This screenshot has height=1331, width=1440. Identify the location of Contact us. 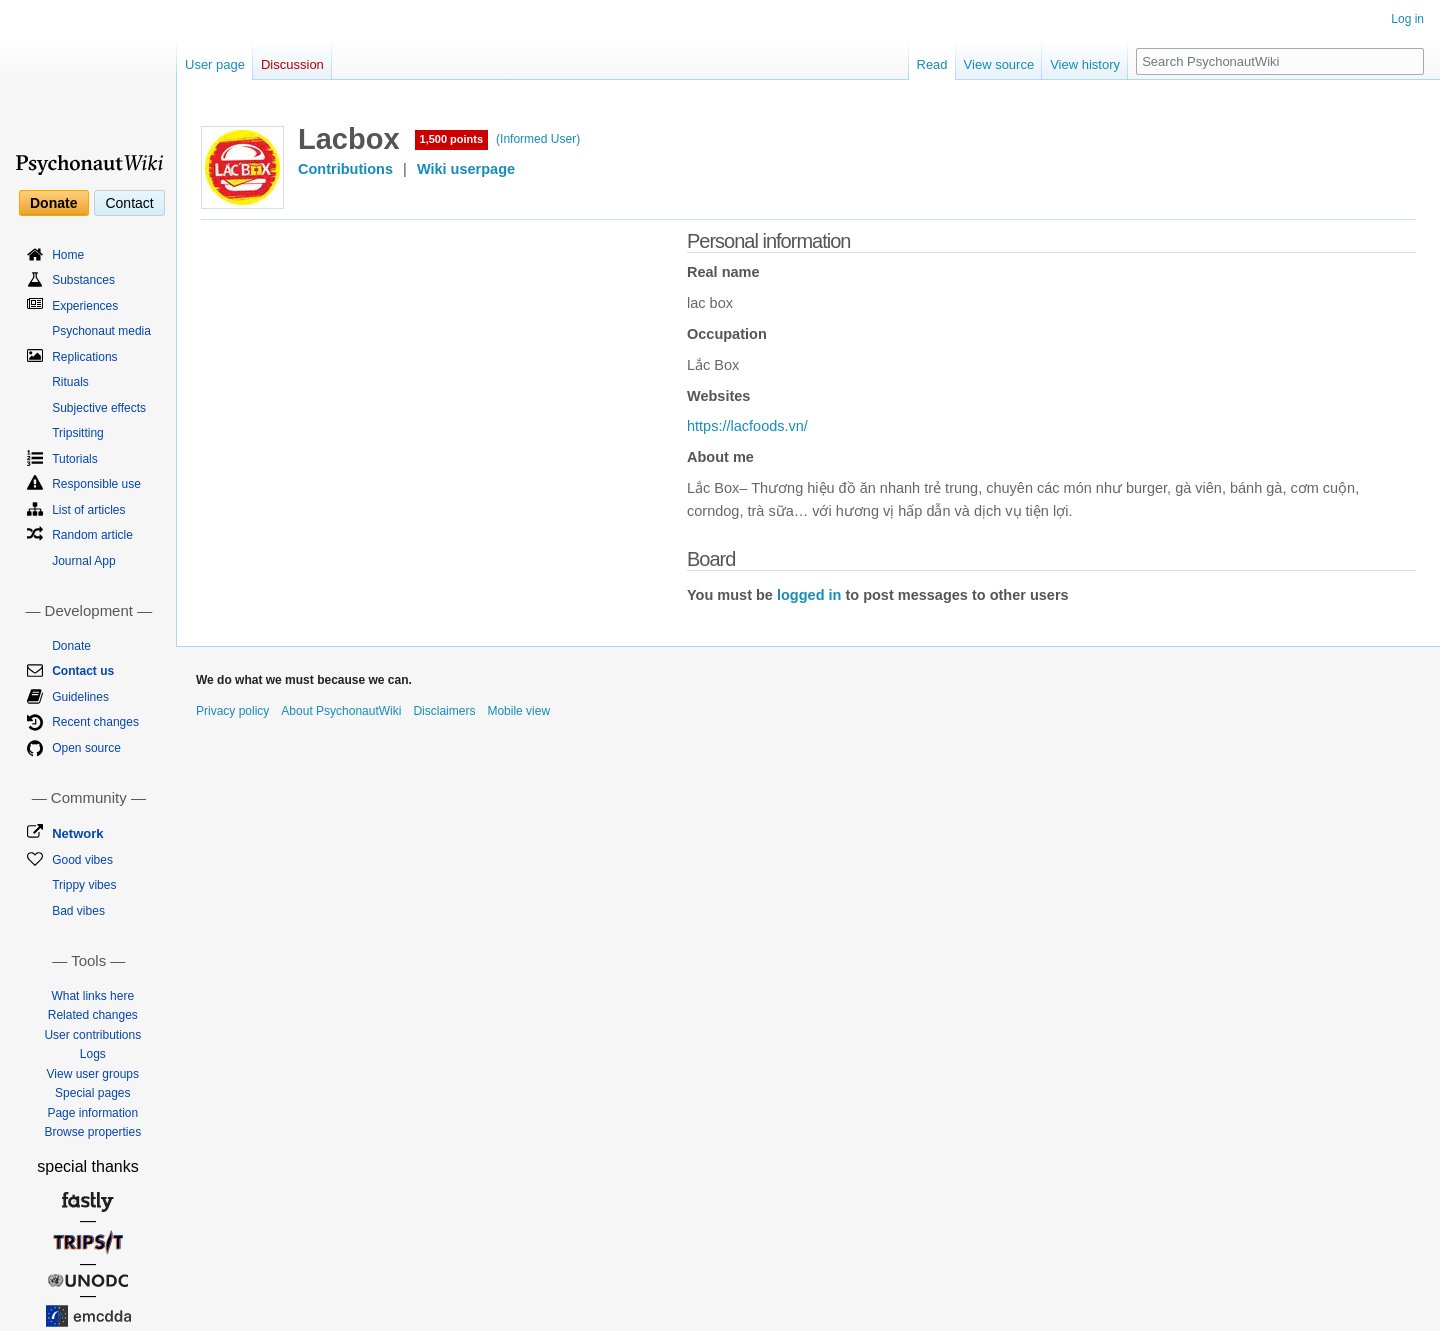
(83, 671).